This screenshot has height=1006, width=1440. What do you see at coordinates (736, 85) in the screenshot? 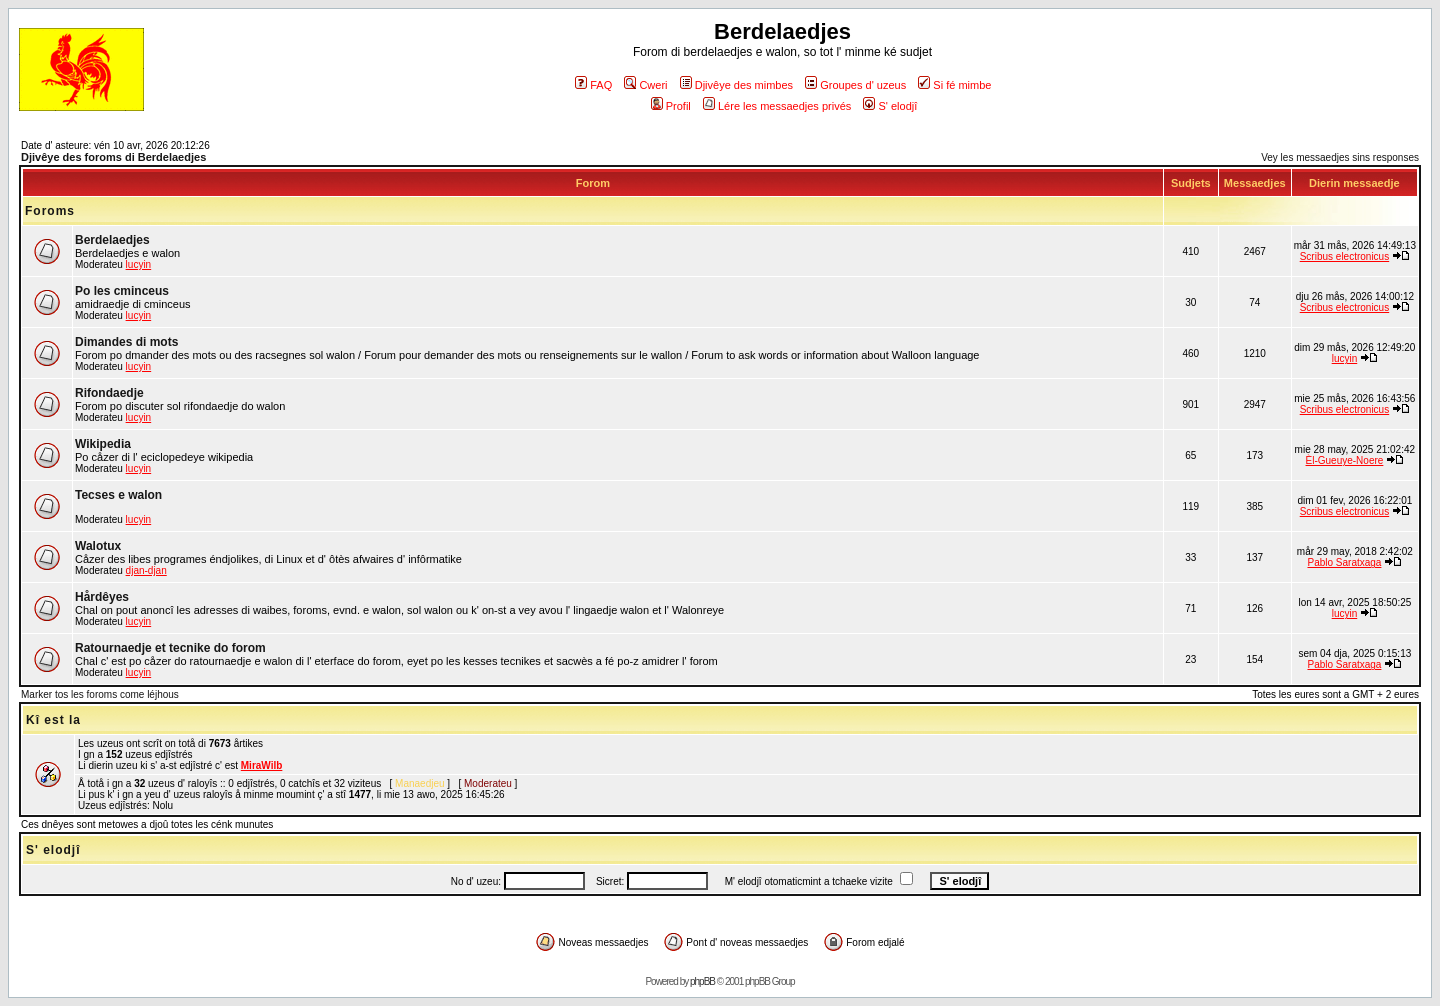
I see `Djivêye des mimbes` at bounding box center [736, 85].